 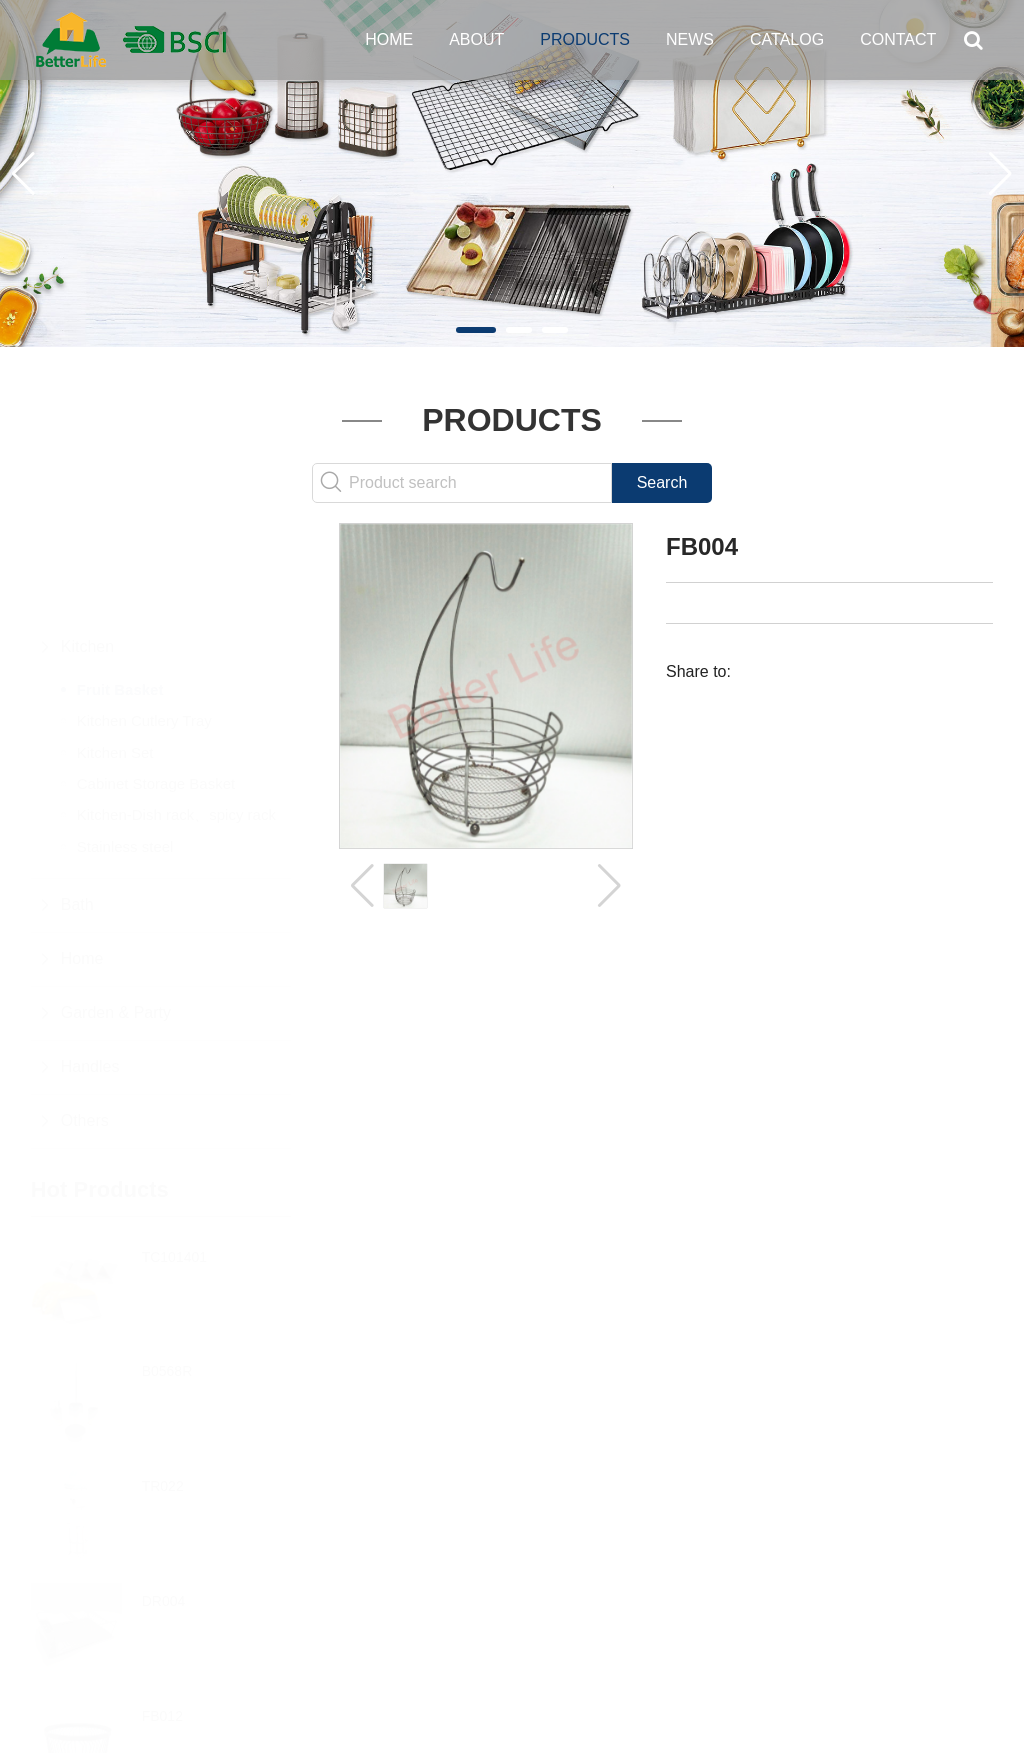 I want to click on News, so click(x=690, y=39).